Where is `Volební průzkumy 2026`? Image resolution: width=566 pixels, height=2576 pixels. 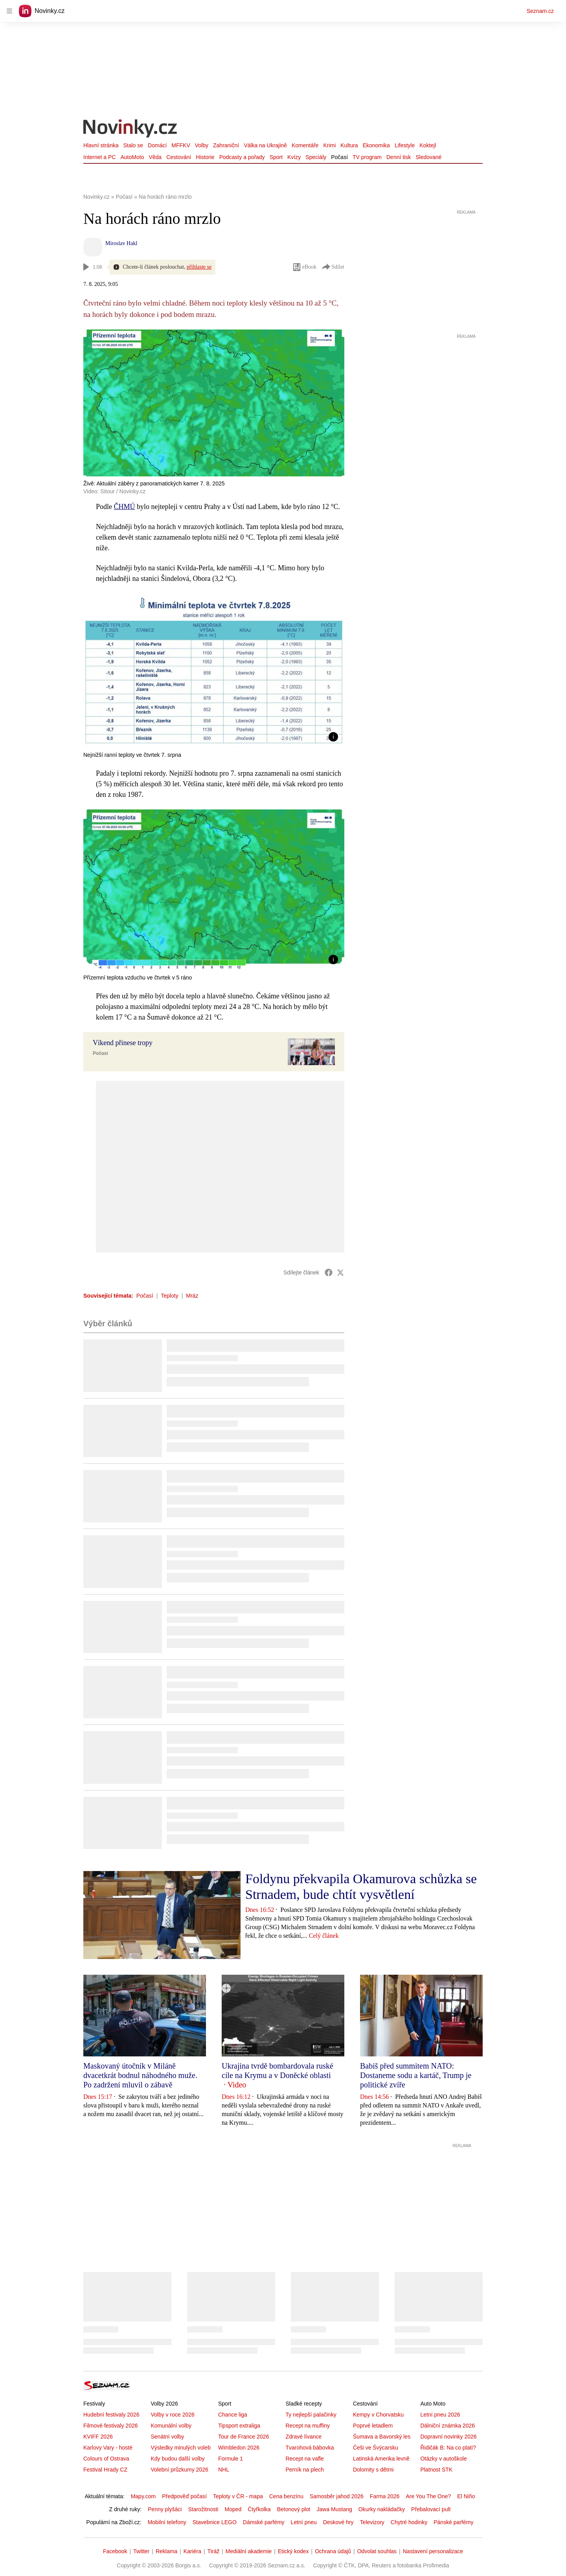
Volební průzkumy 2026 is located at coordinates (179, 2469).